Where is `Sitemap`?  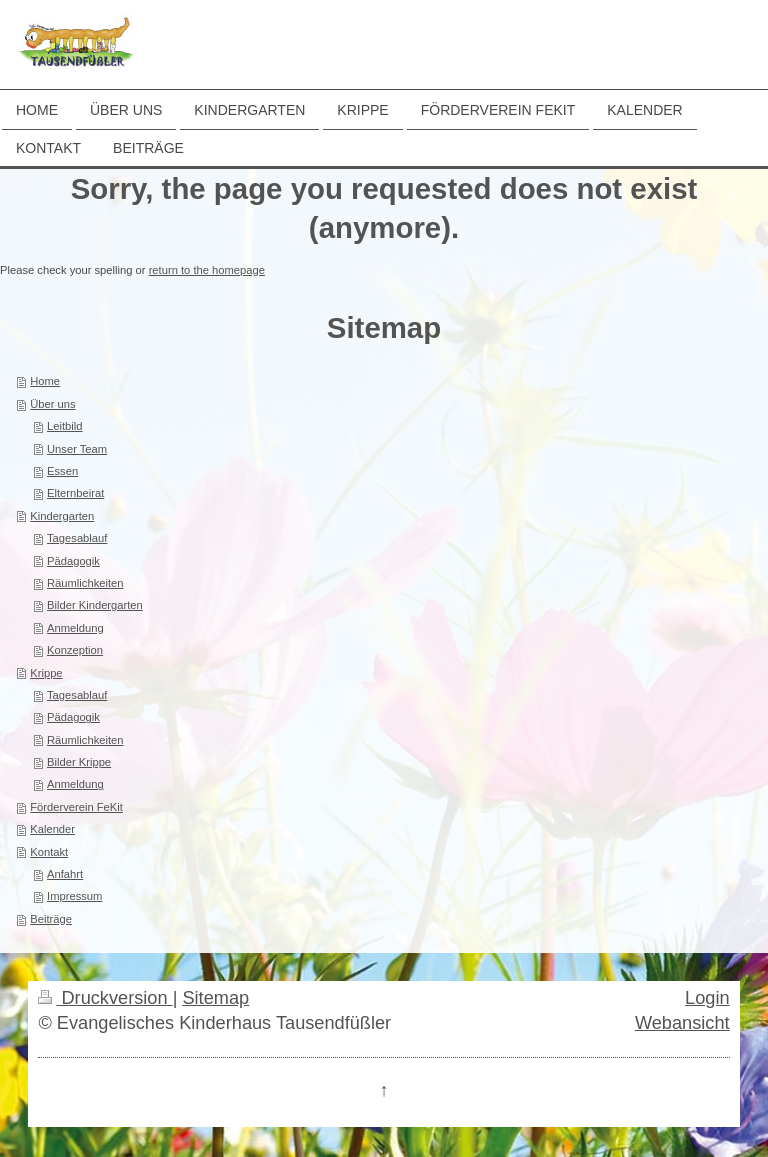
Sitemap is located at coordinates (215, 998).